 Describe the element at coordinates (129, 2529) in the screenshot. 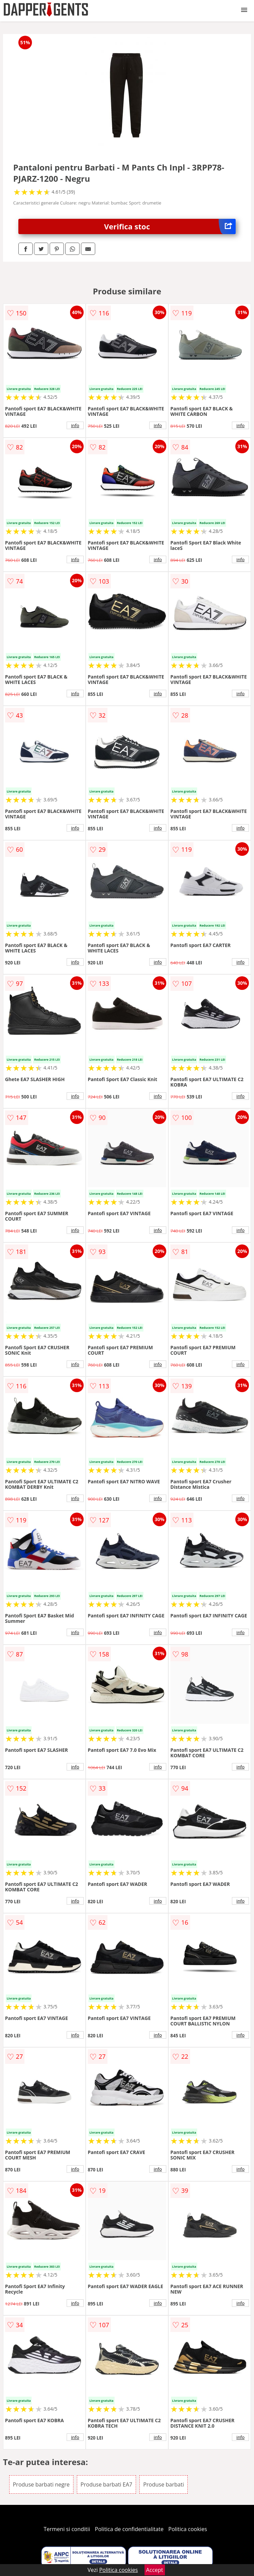

I see `Politica de confidentialitate` at that location.